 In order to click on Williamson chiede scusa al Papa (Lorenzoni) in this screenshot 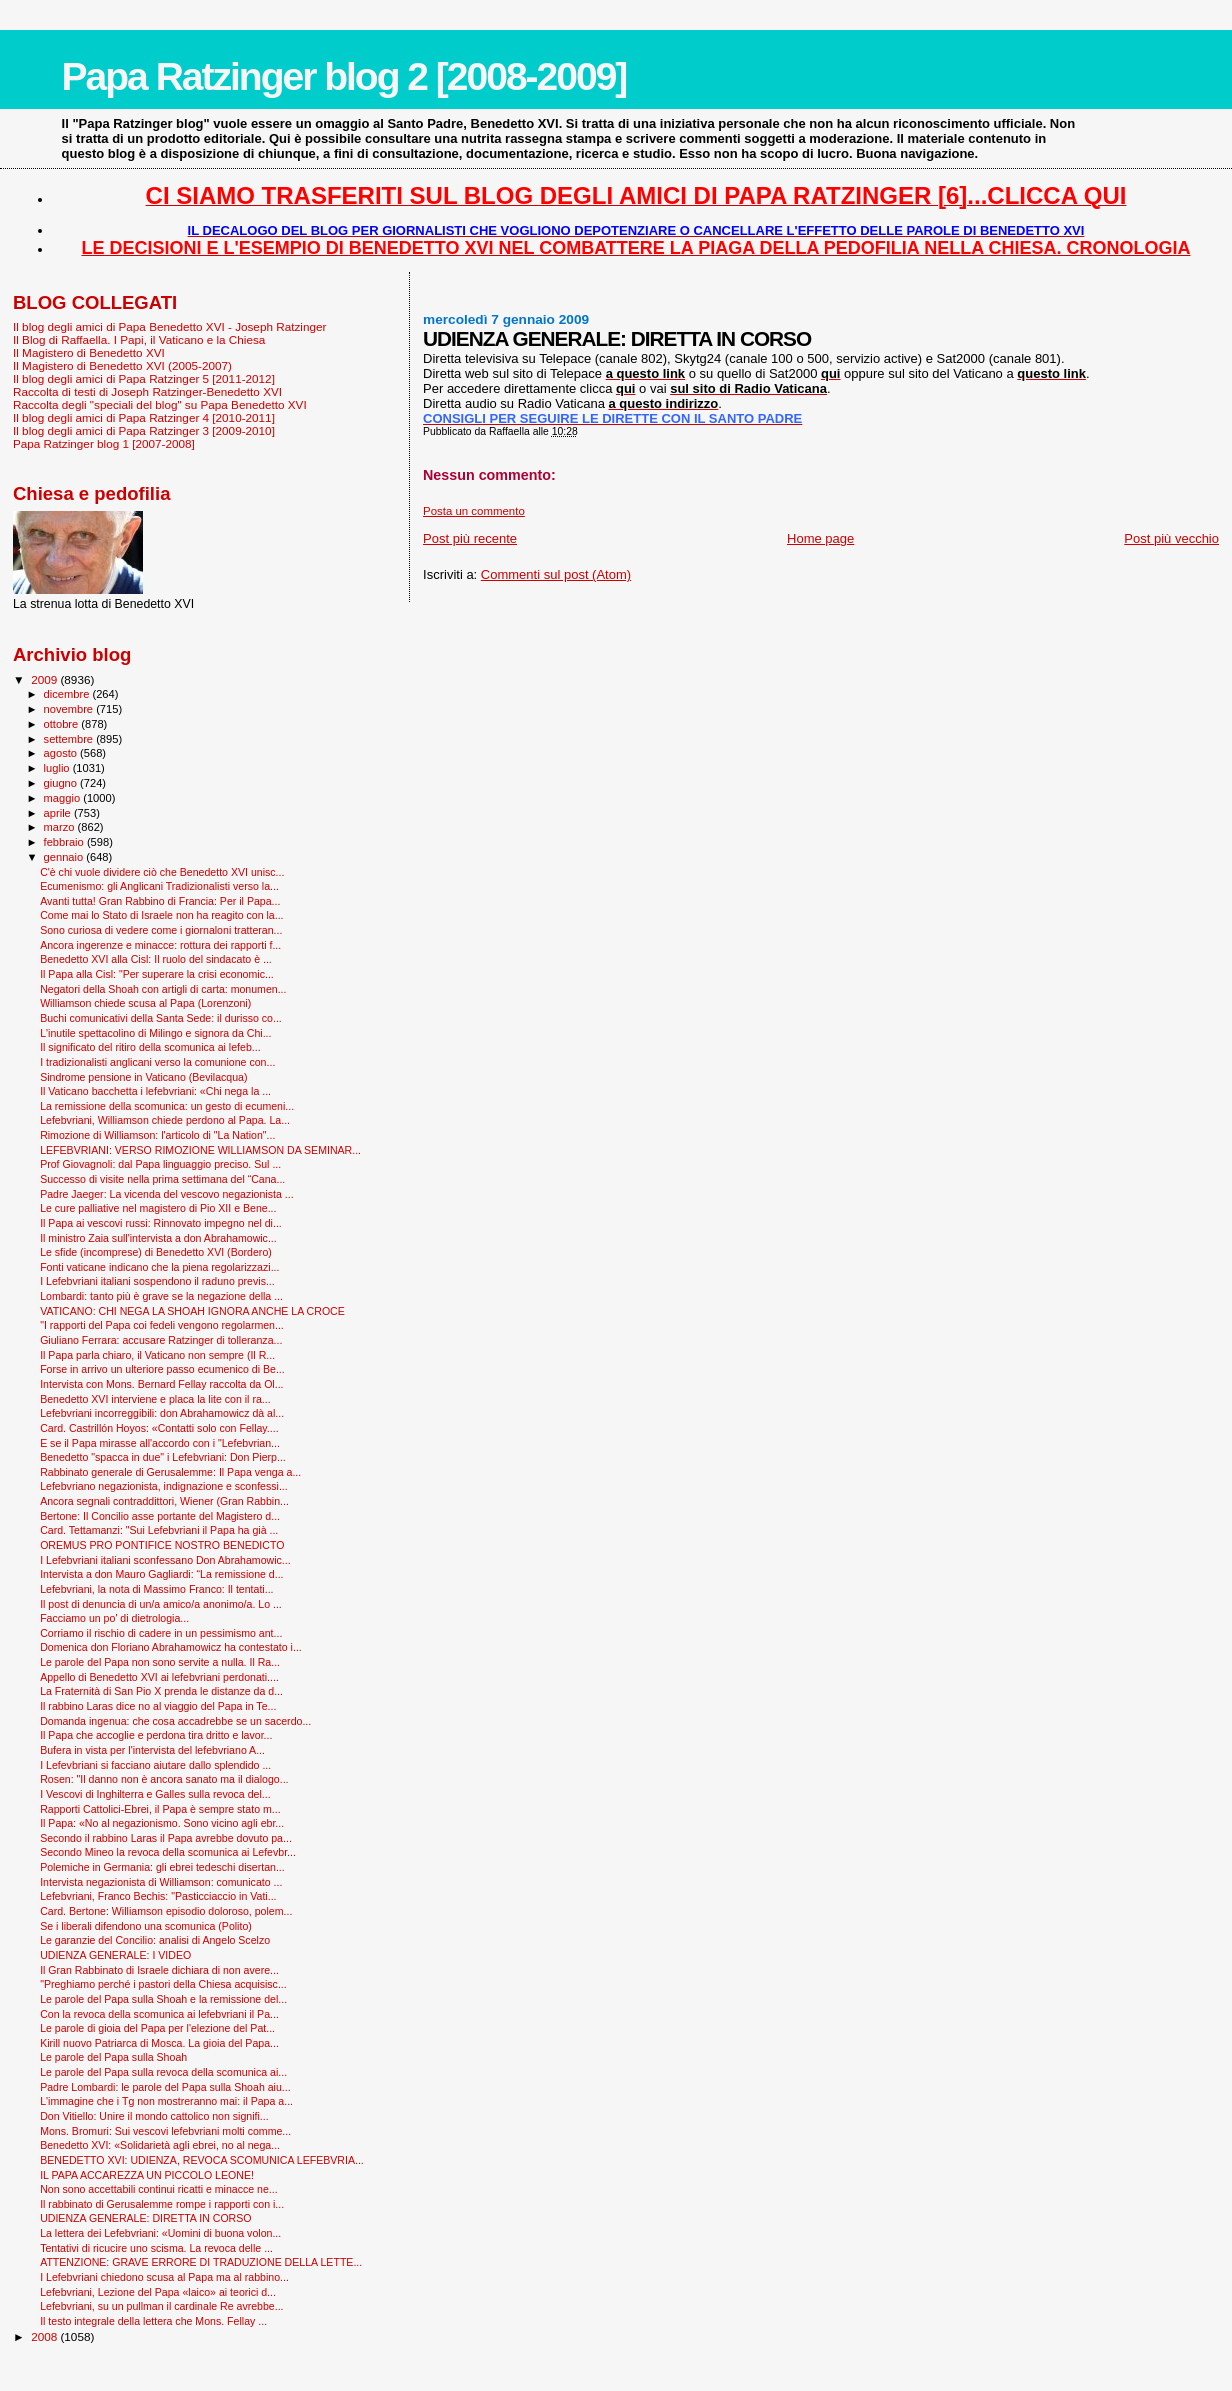, I will do `click(145, 1003)`.